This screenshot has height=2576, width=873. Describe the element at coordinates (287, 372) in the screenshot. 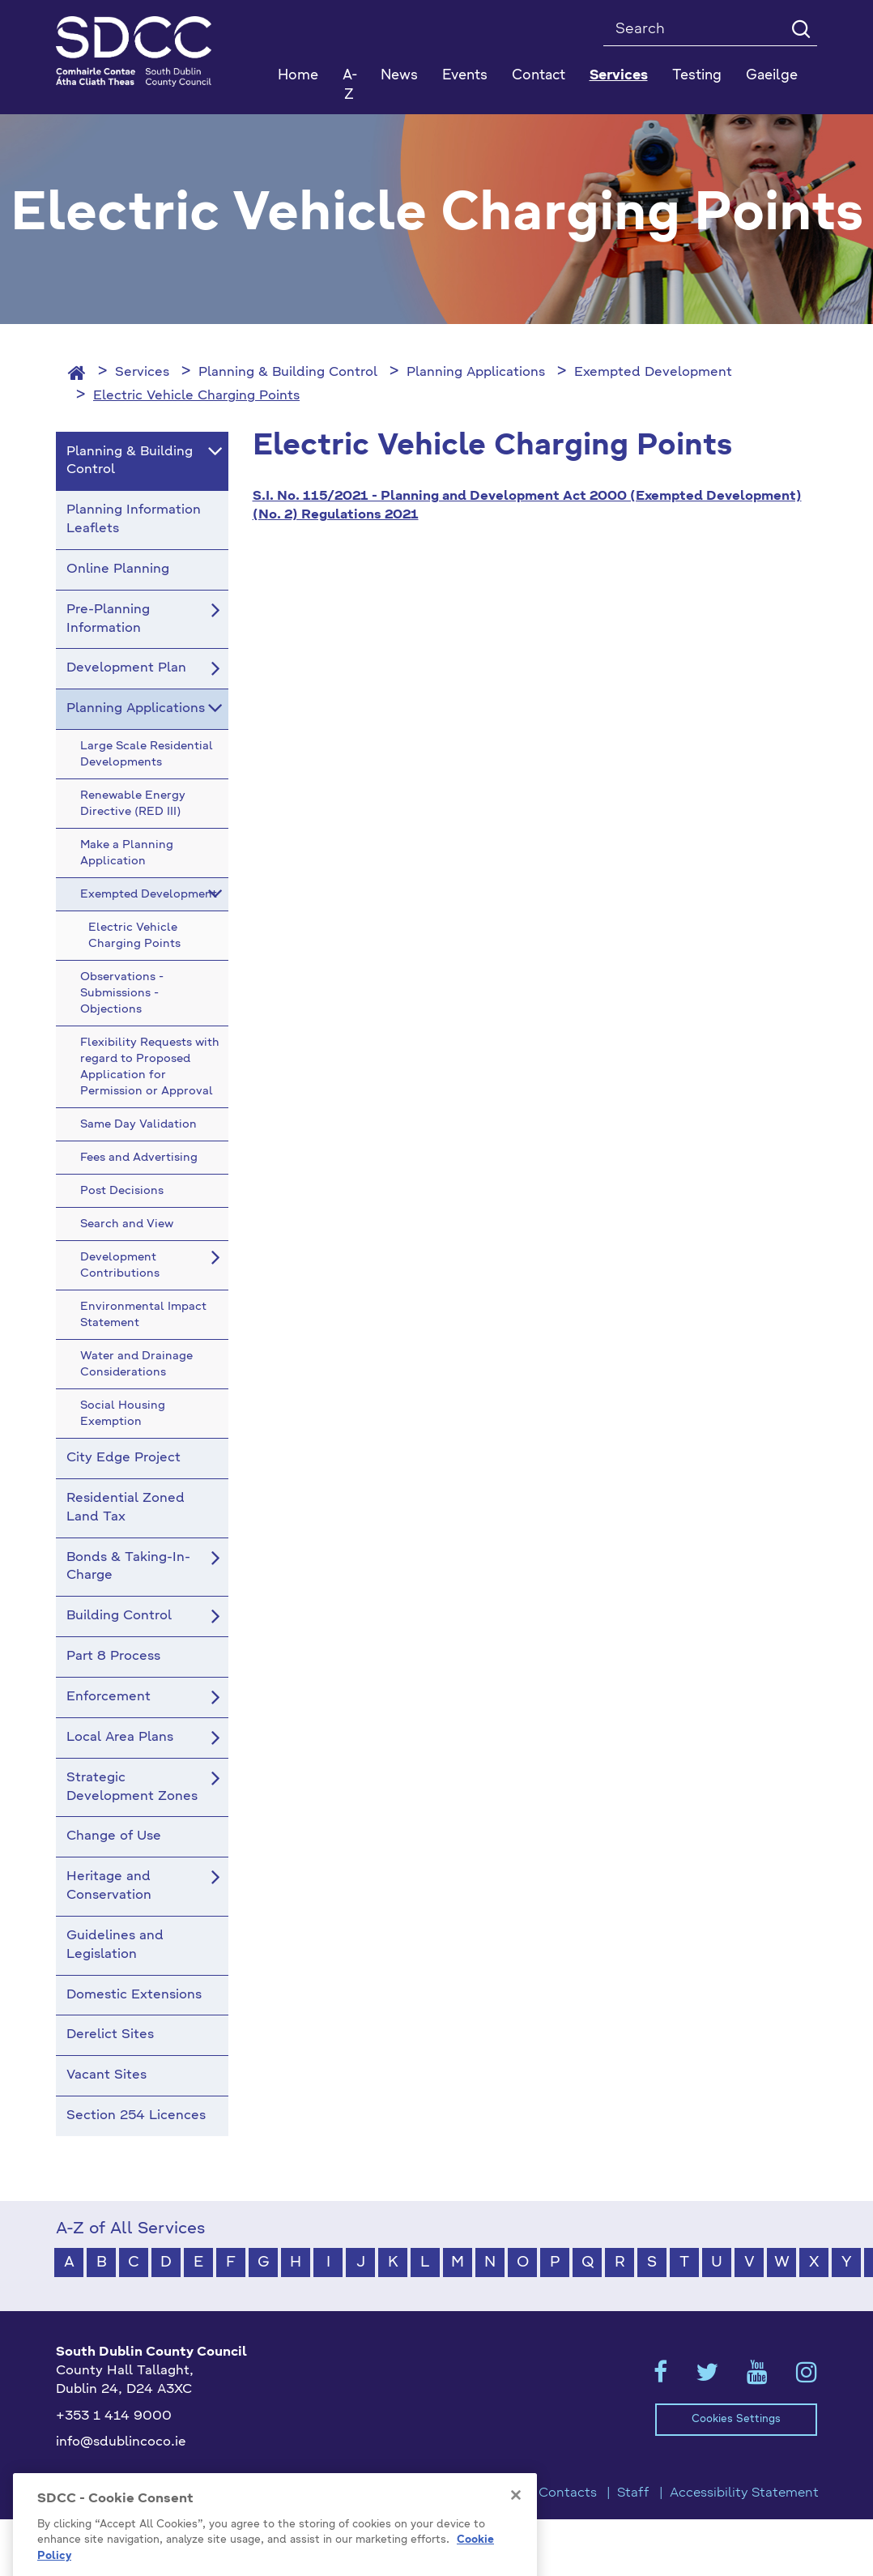

I see `Planning & Building Control` at that location.